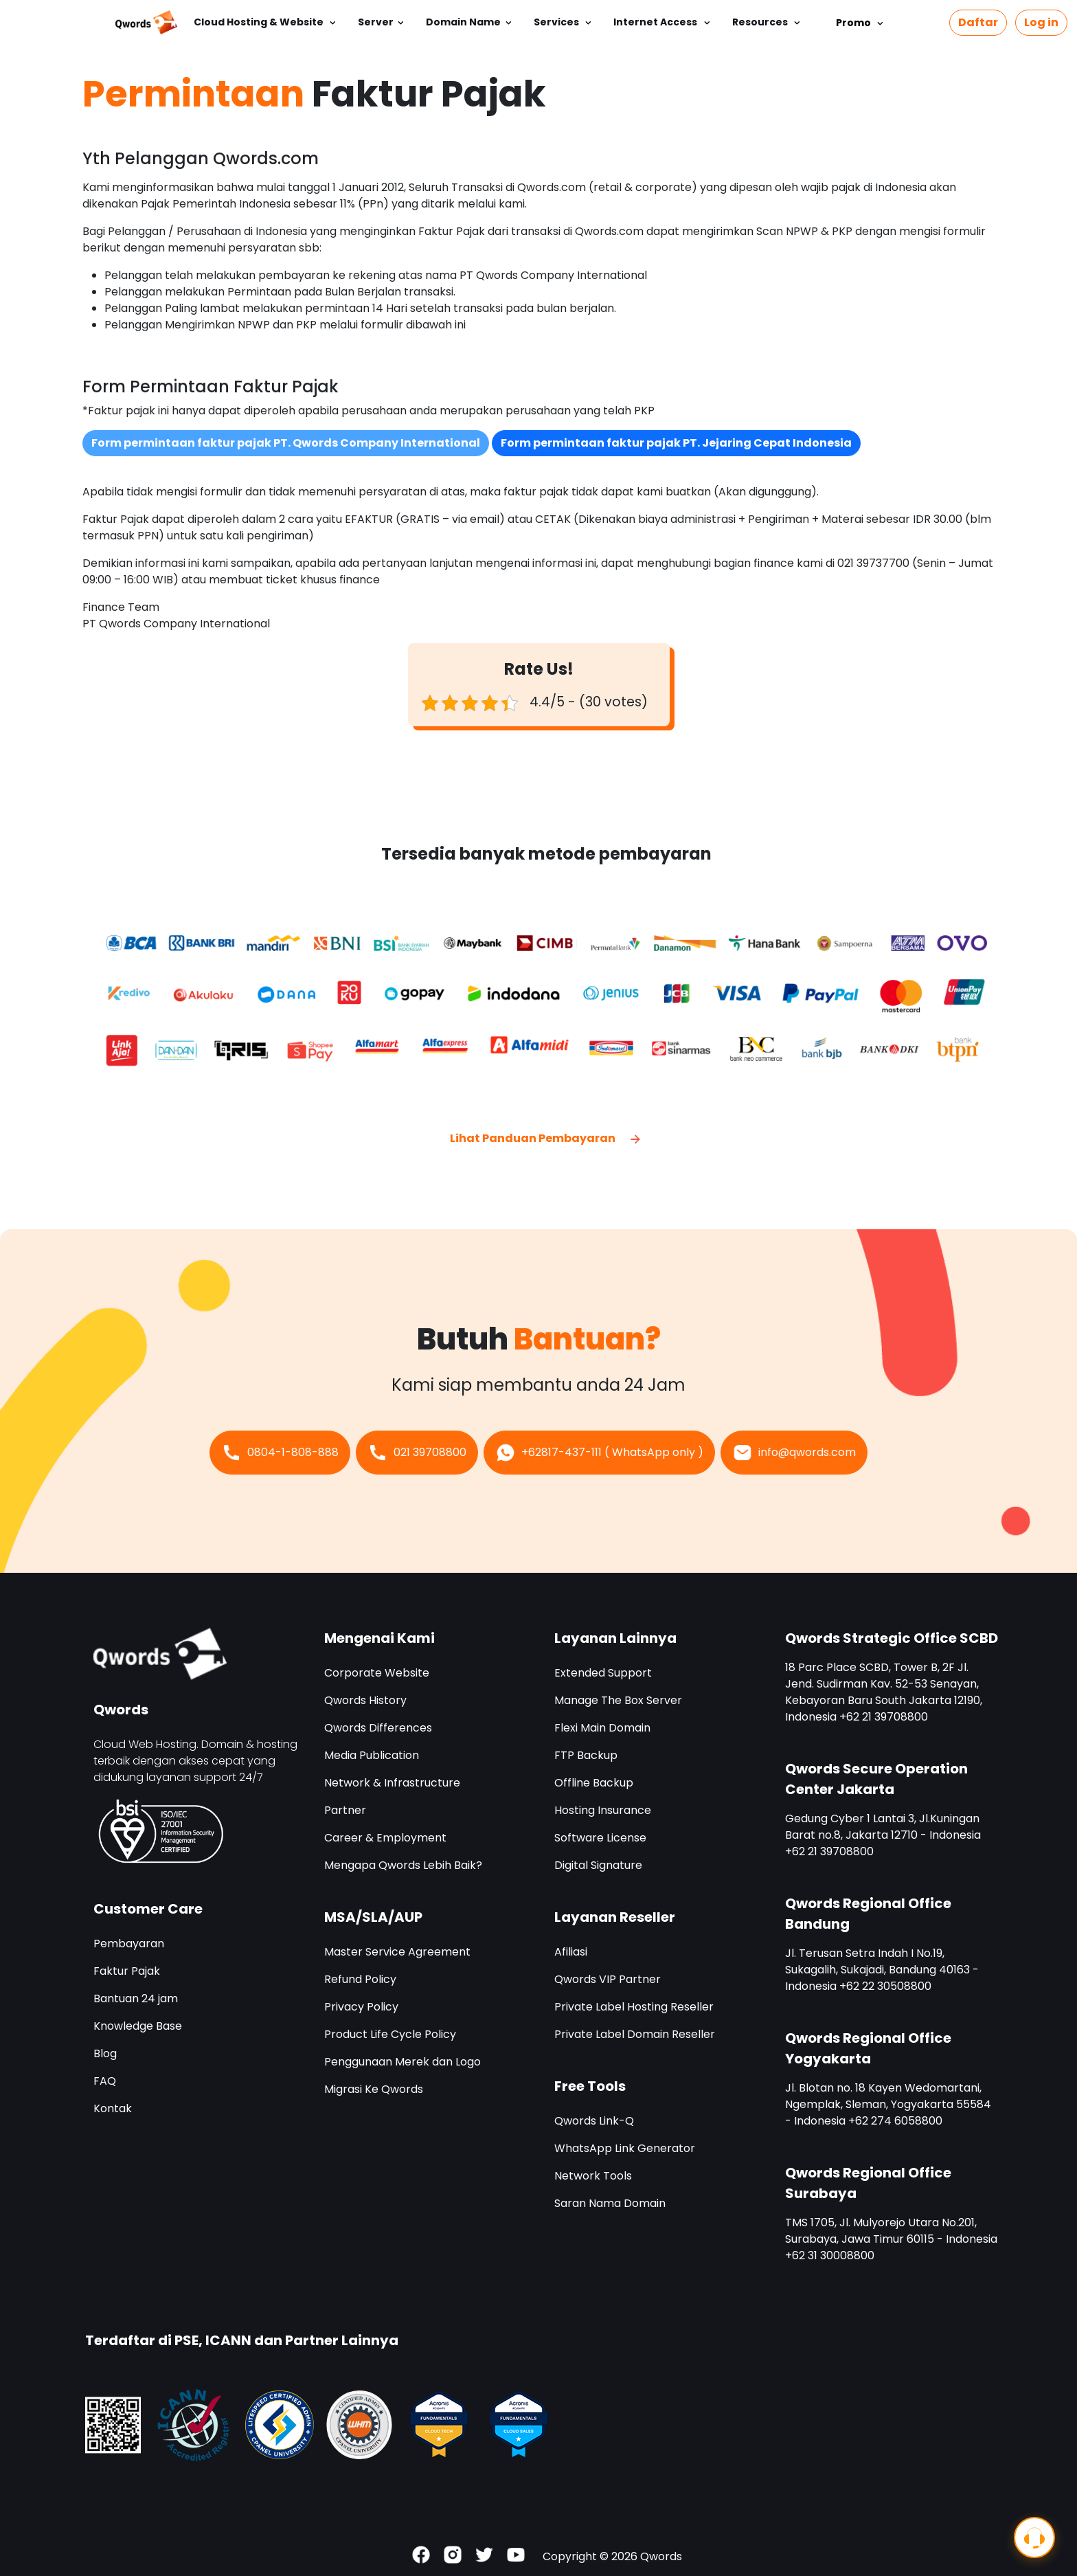 This screenshot has width=1077, height=2576. Describe the element at coordinates (378, 1728) in the screenshot. I see `Qwords Differences` at that location.